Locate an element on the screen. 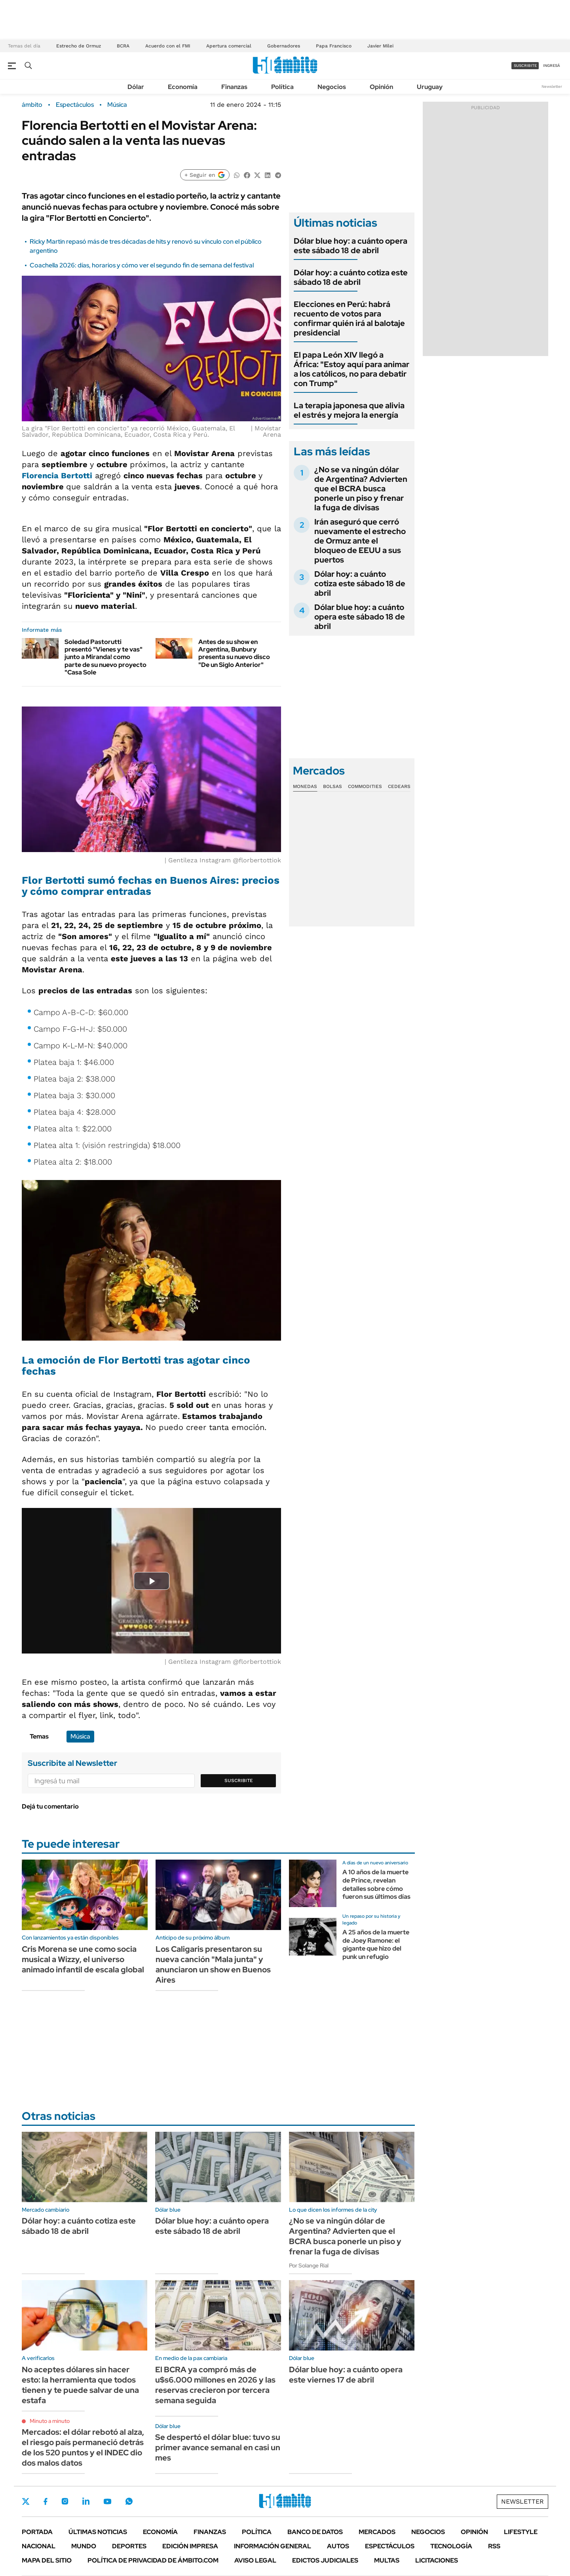 The height and width of the screenshot is (2576, 570). Los Caligaris presentaron su nueva canción "Mala junta" y anunciaron un show en Buenos Aires is located at coordinates (213, 1964).